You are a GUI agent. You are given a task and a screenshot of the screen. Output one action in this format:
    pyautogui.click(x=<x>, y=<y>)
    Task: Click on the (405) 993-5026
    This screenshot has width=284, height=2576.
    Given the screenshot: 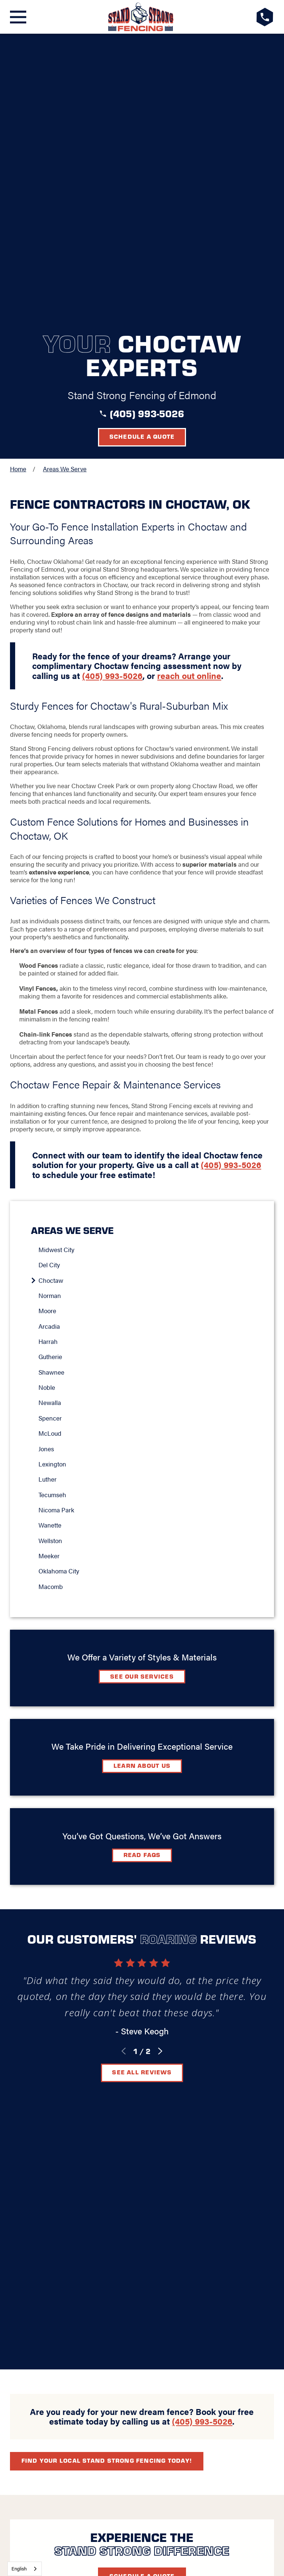 What is the action you would take?
    pyautogui.click(x=147, y=128)
    